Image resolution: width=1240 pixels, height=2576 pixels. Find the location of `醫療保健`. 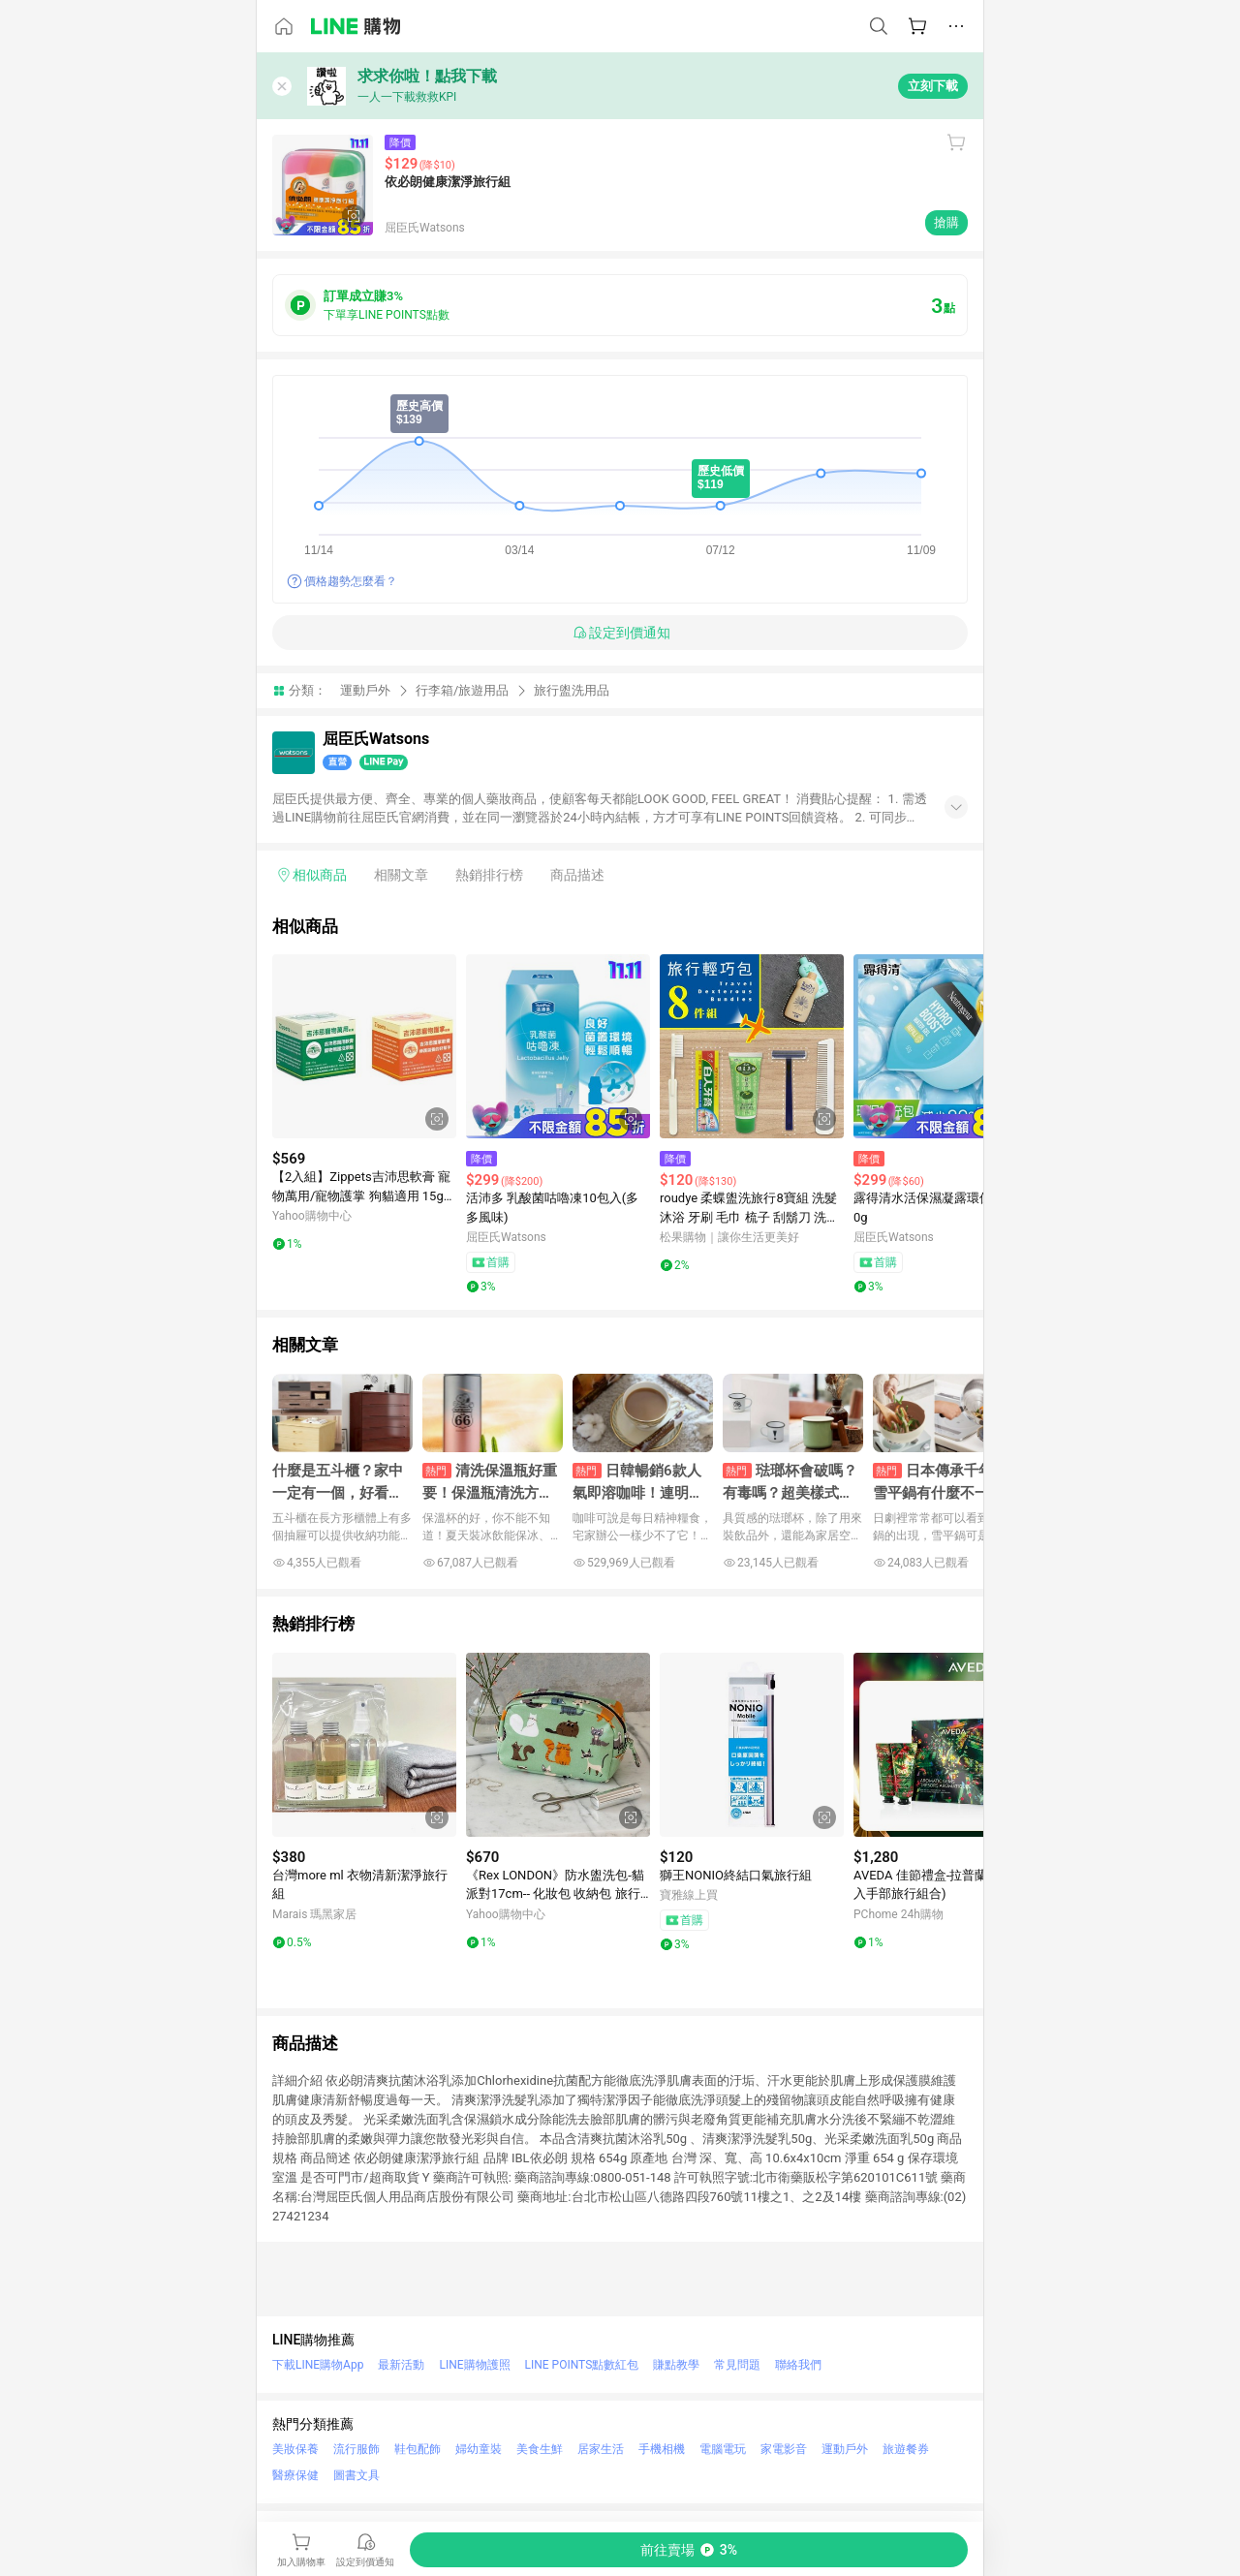

醫療保健 is located at coordinates (295, 2475).